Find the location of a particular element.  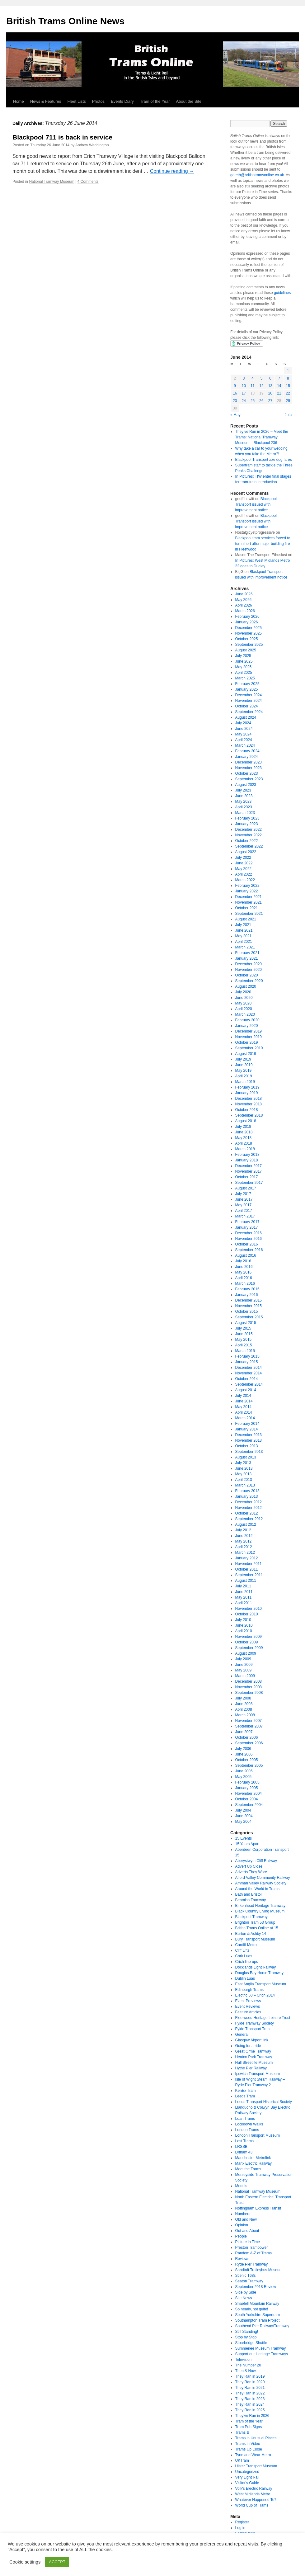

April 2014 is located at coordinates (243, 1412).